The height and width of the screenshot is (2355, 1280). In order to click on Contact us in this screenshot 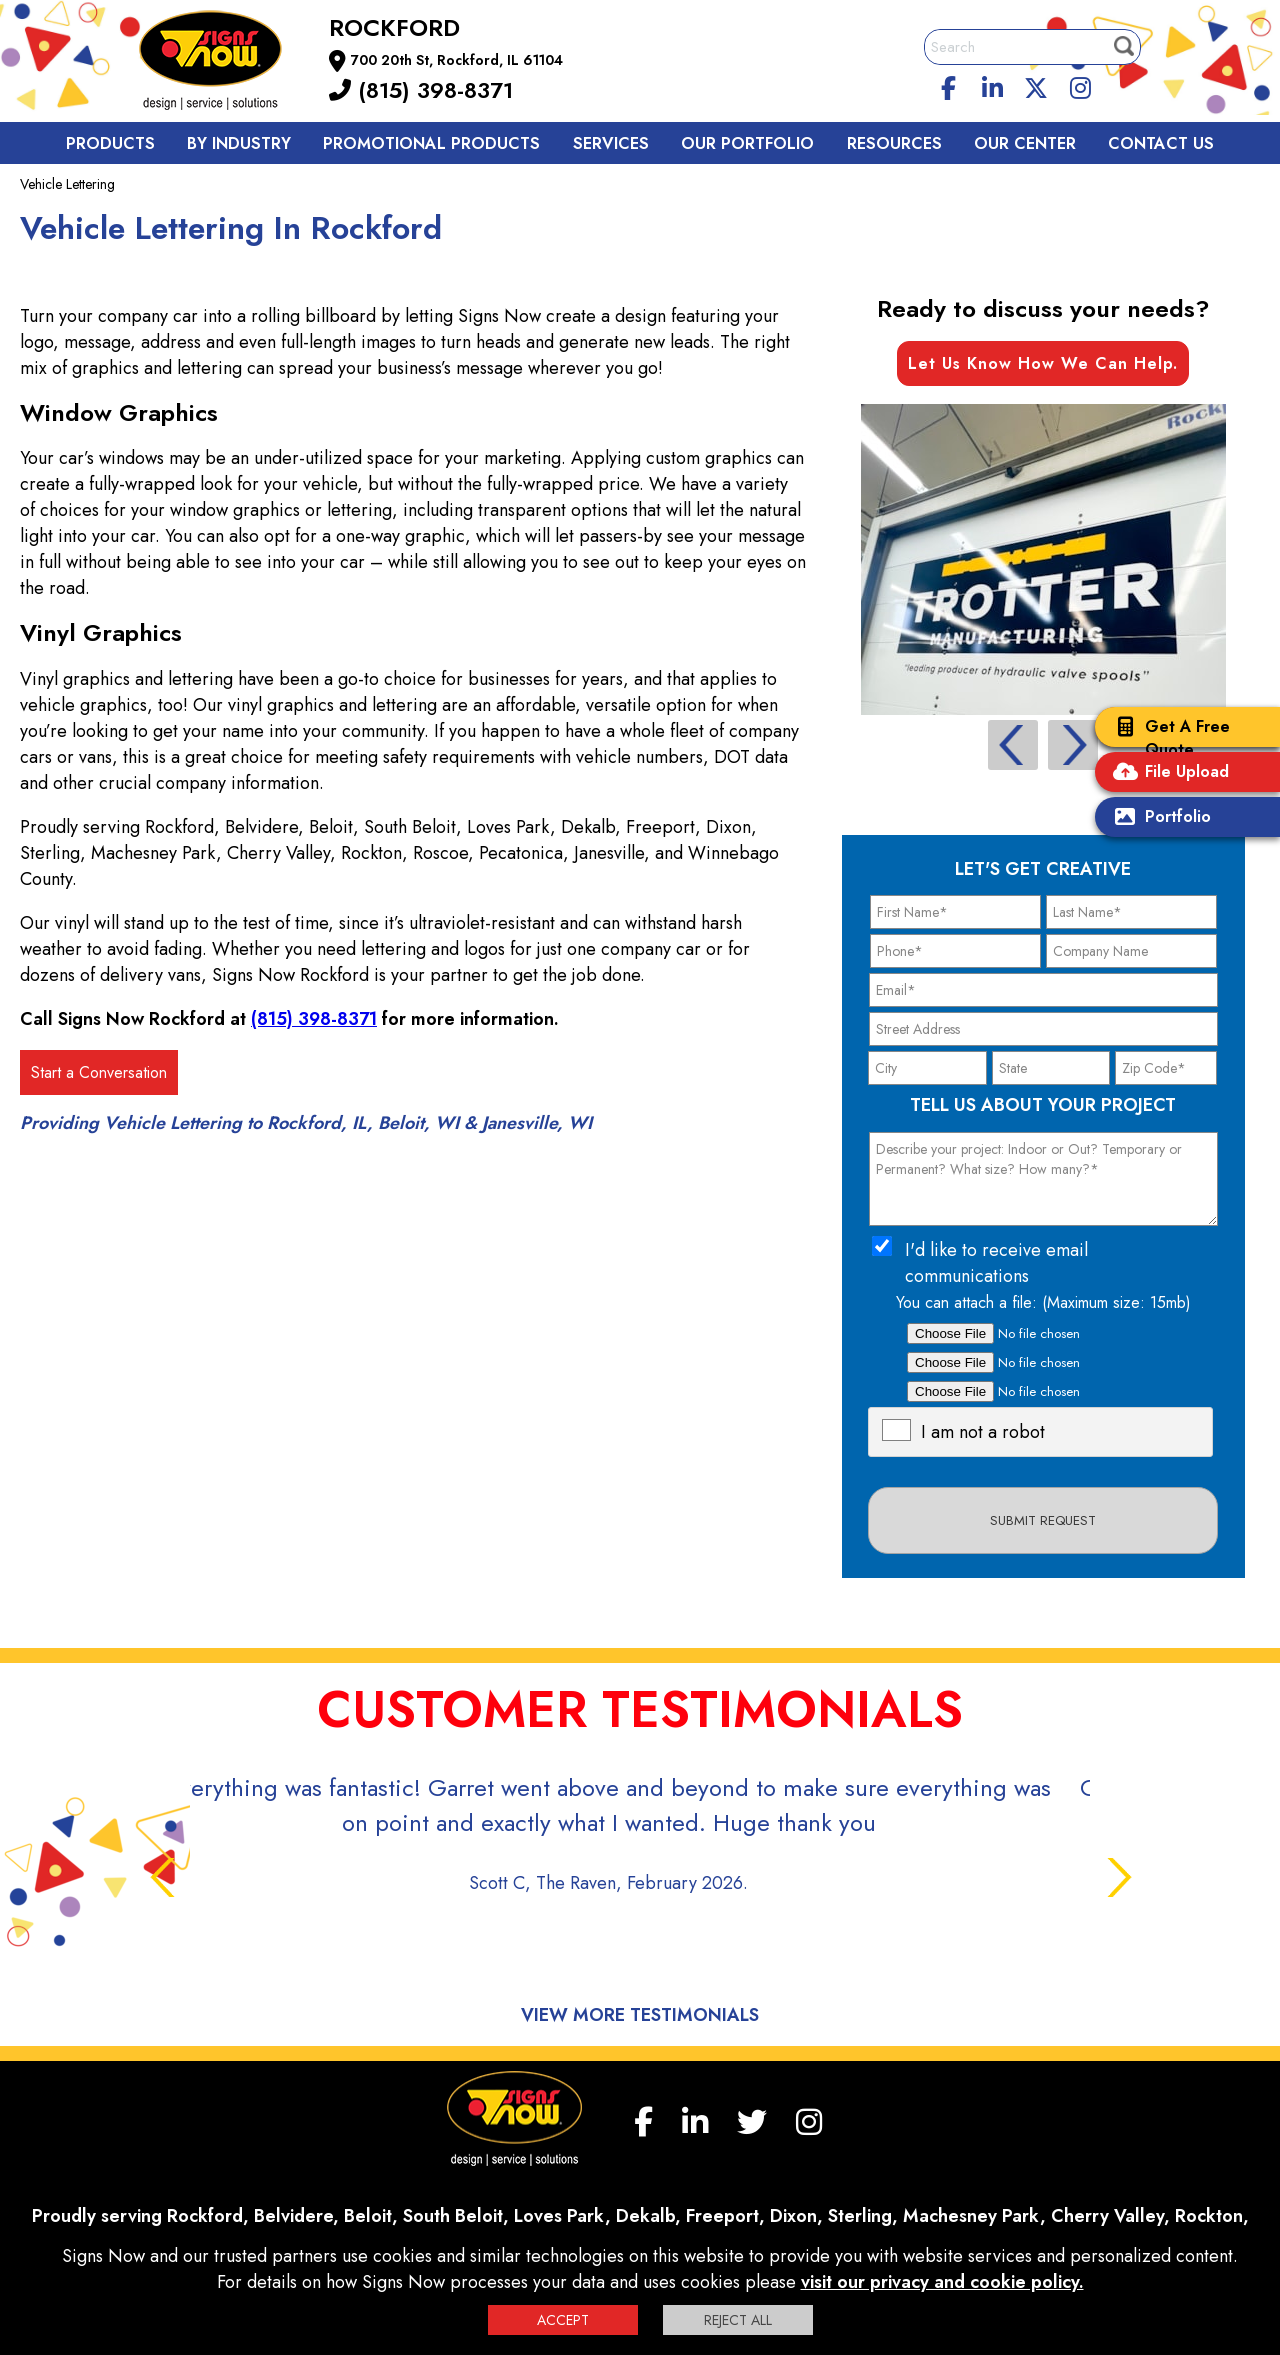, I will do `click(1161, 143)`.